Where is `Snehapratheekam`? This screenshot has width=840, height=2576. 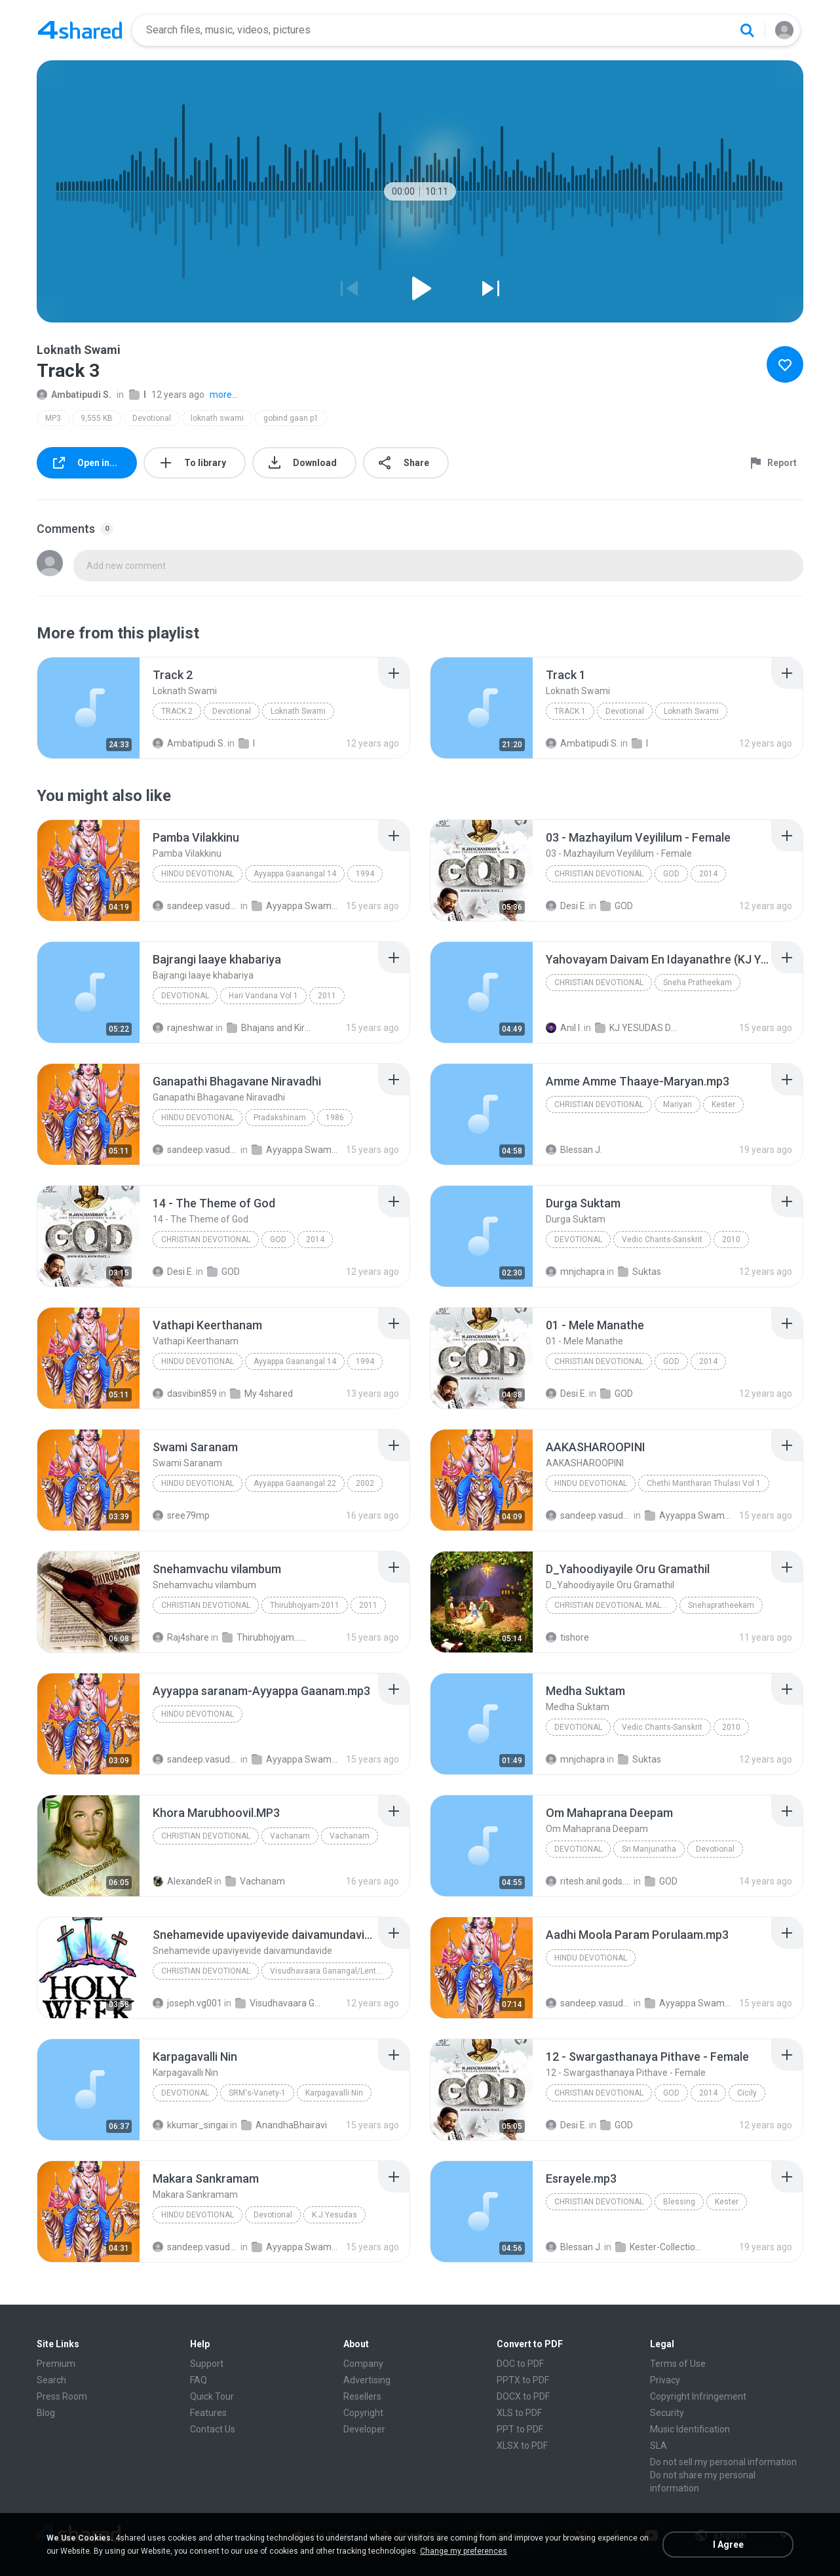
Snehapratheekam is located at coordinates (721, 1605).